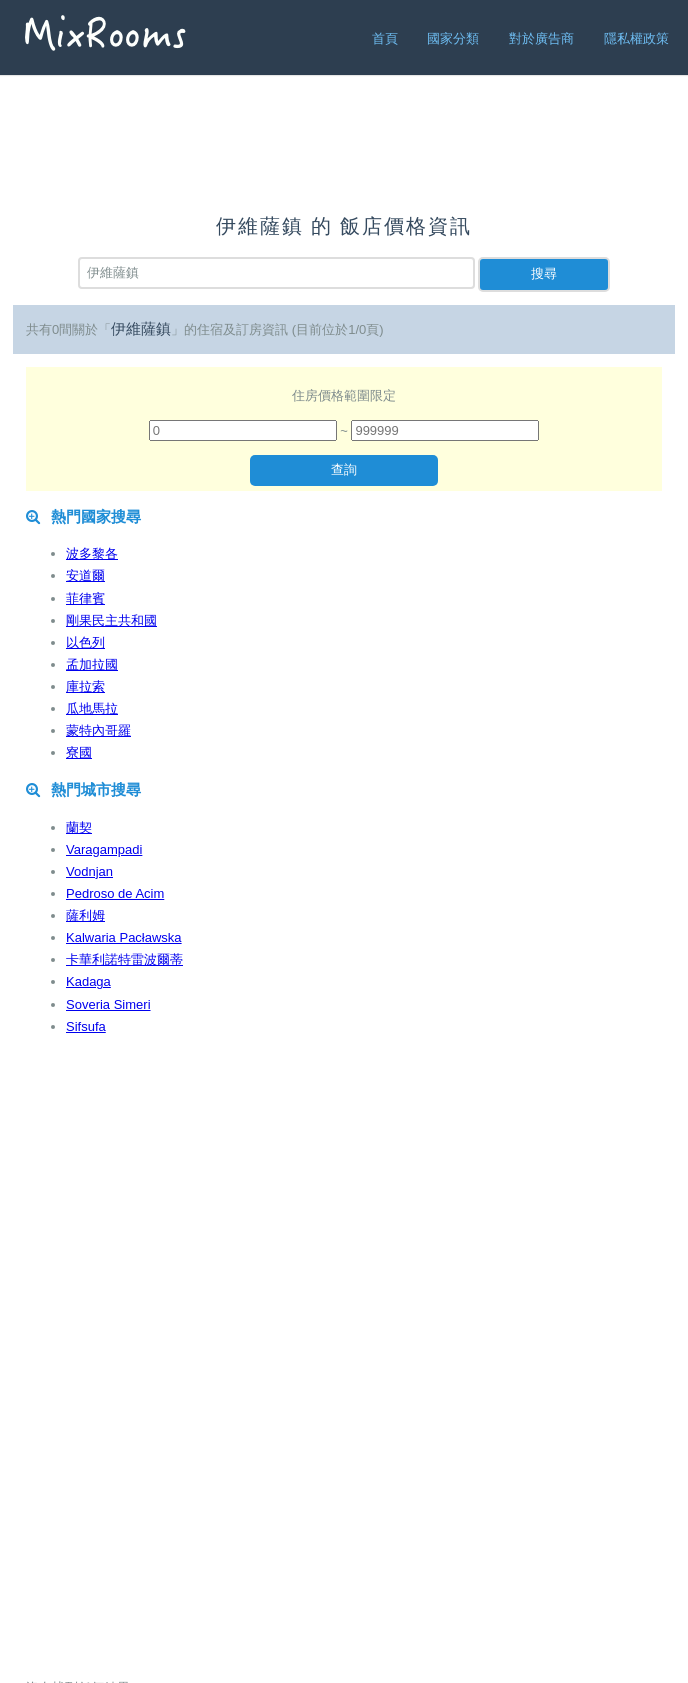  What do you see at coordinates (115, 893) in the screenshot?
I see `Pedroso de Acim` at bounding box center [115, 893].